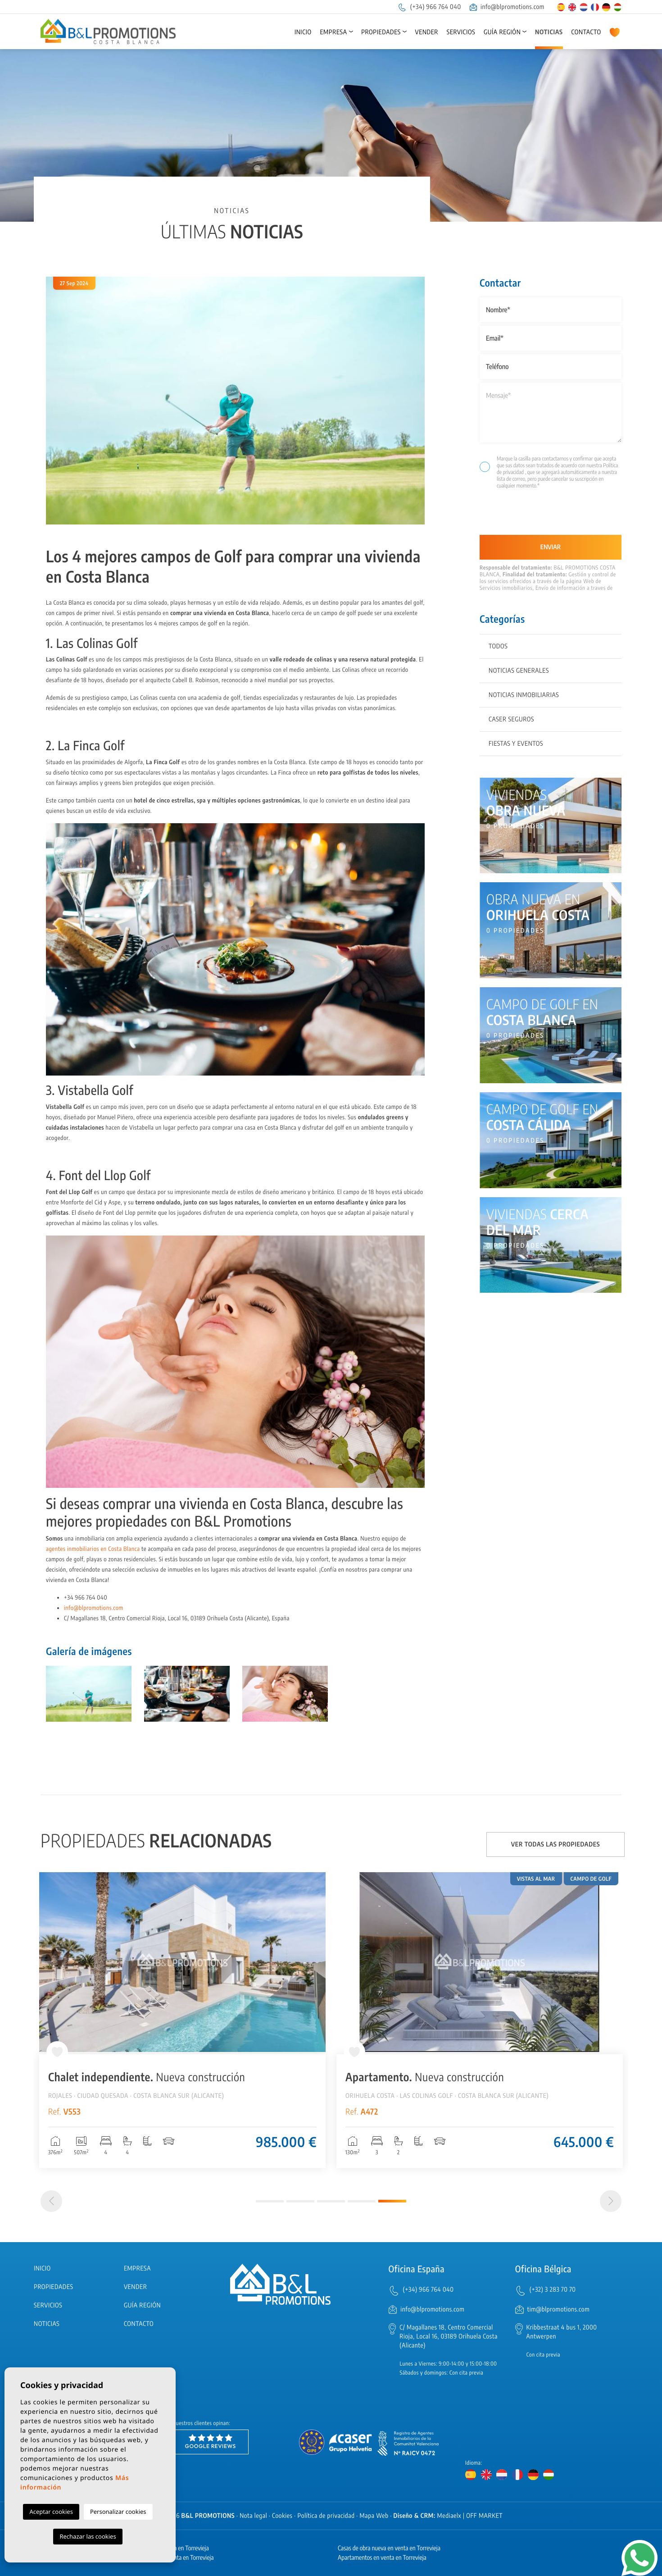 The height and width of the screenshot is (2576, 662). What do you see at coordinates (507, 7) in the screenshot?
I see `info@blpromotions.com` at bounding box center [507, 7].